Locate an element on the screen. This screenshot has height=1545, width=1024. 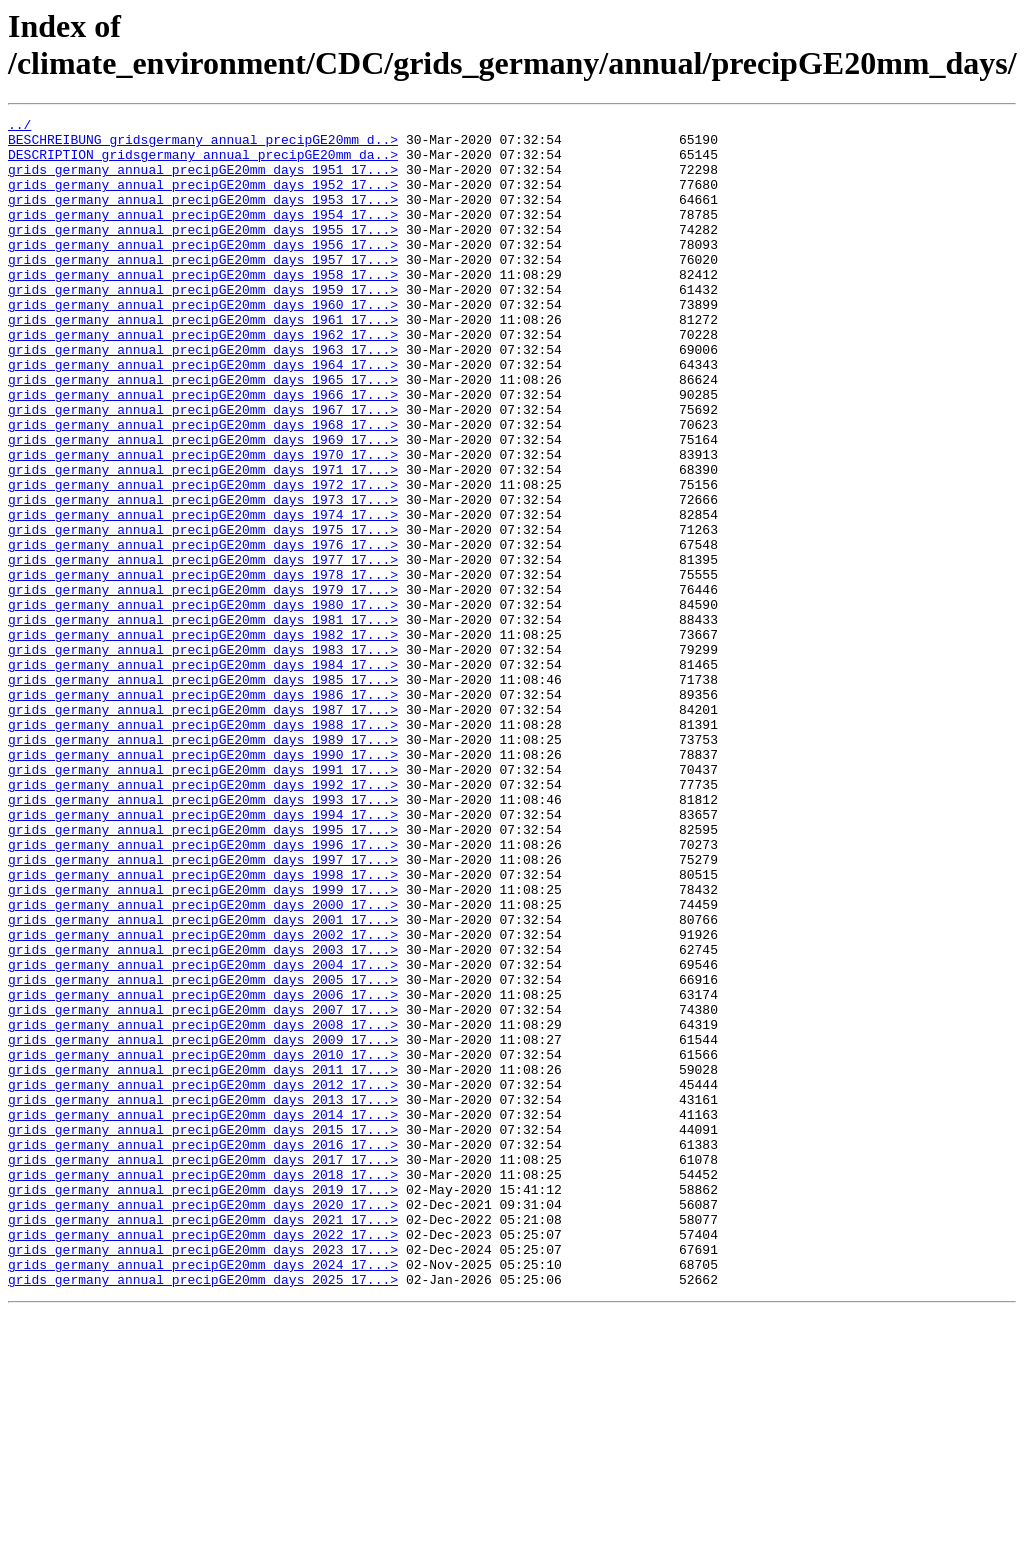
grids_germany_annual_precipGE20mm_days_1955_17...> is located at coordinates (203, 253).